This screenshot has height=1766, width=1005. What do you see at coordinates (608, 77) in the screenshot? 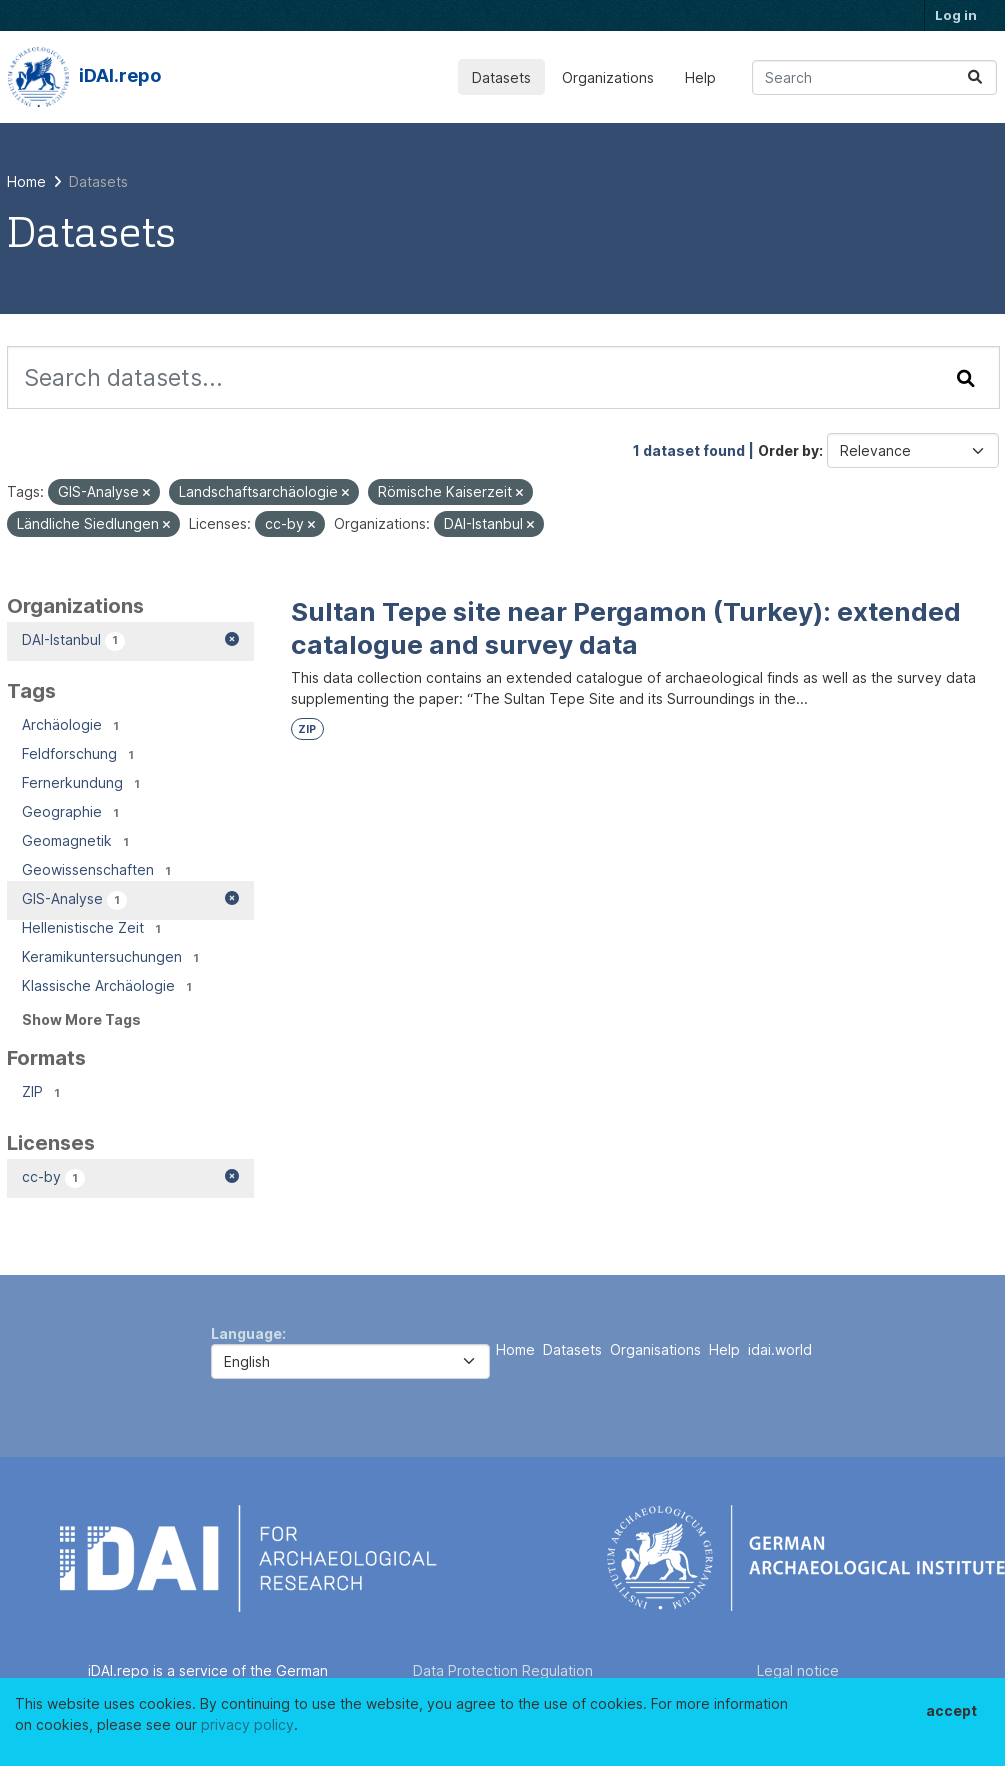
I see `Organizations` at bounding box center [608, 77].